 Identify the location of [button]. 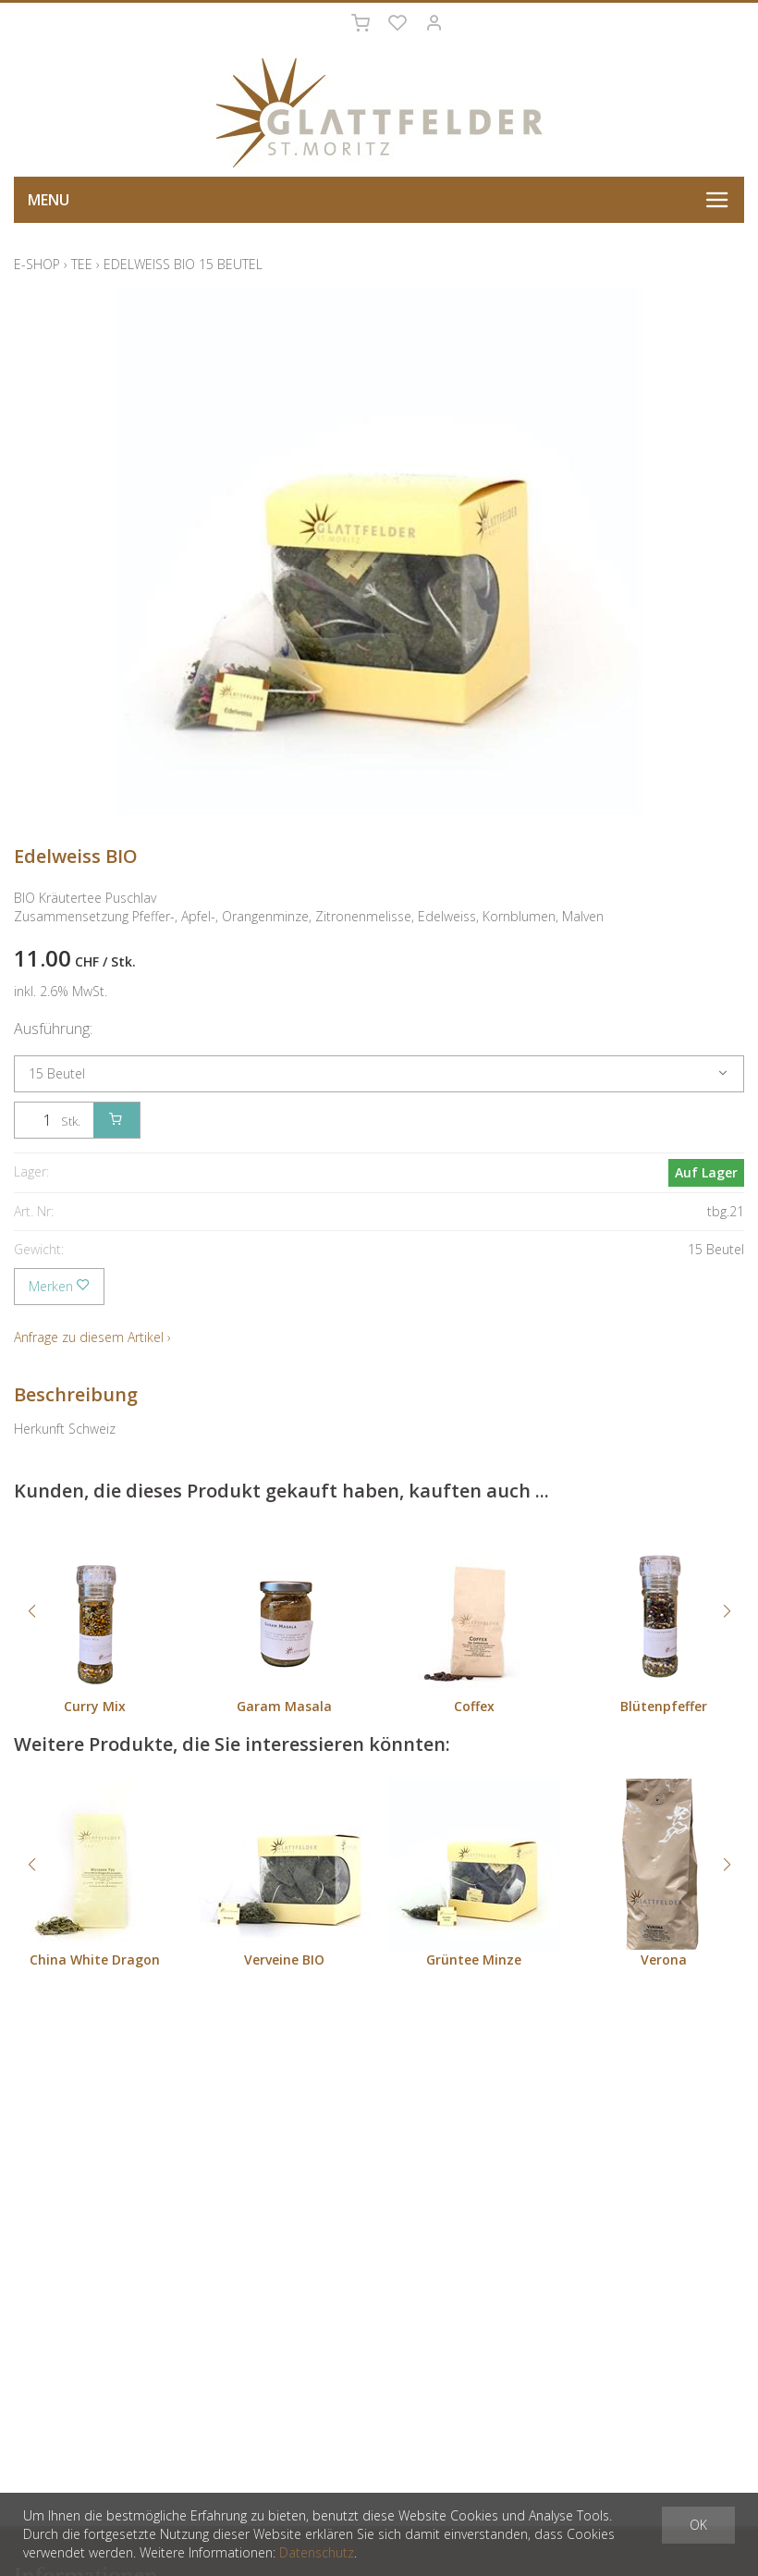
(31, 1611).